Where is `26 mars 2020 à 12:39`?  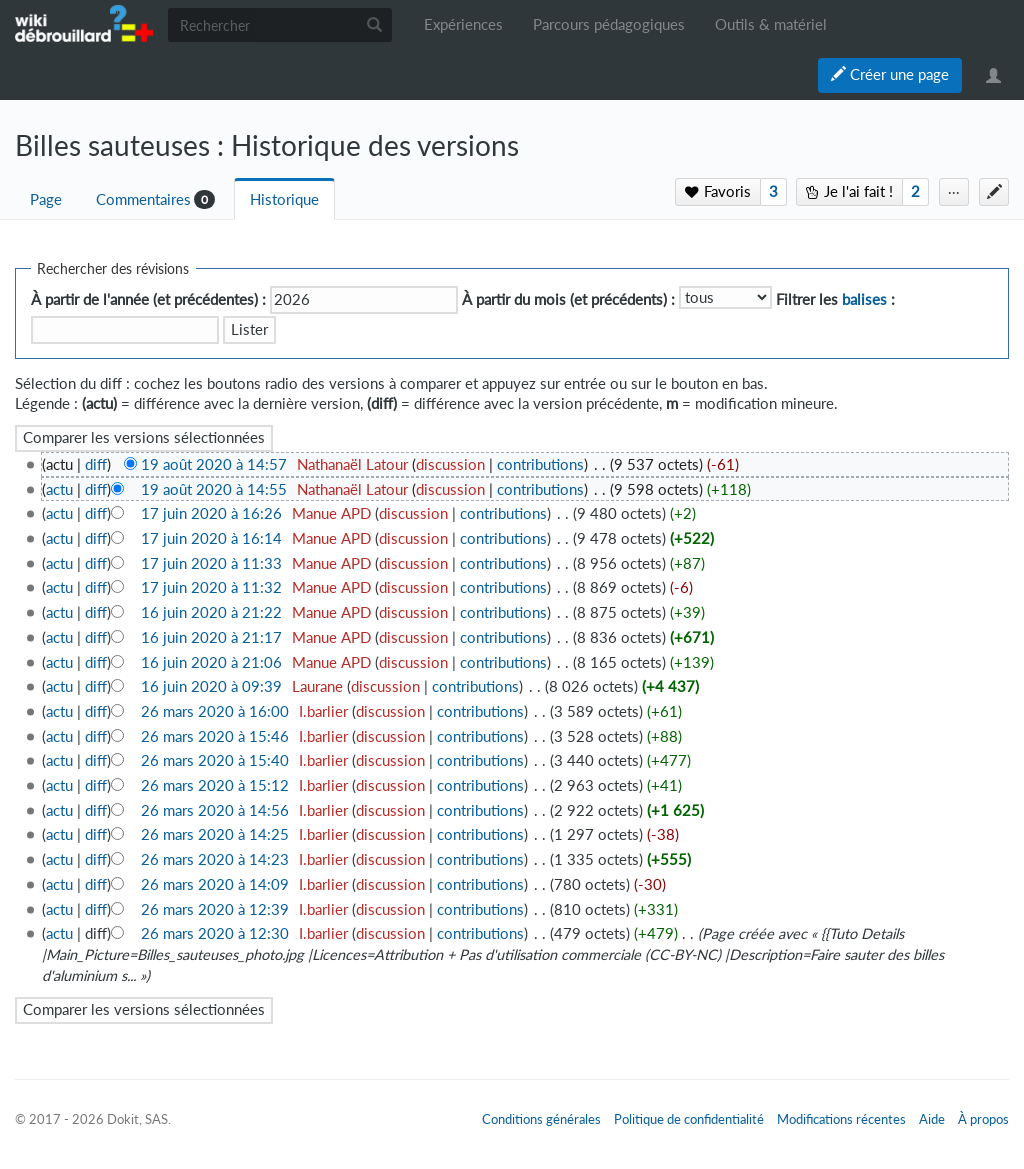 26 mars 2020 à 12:39 is located at coordinates (215, 909).